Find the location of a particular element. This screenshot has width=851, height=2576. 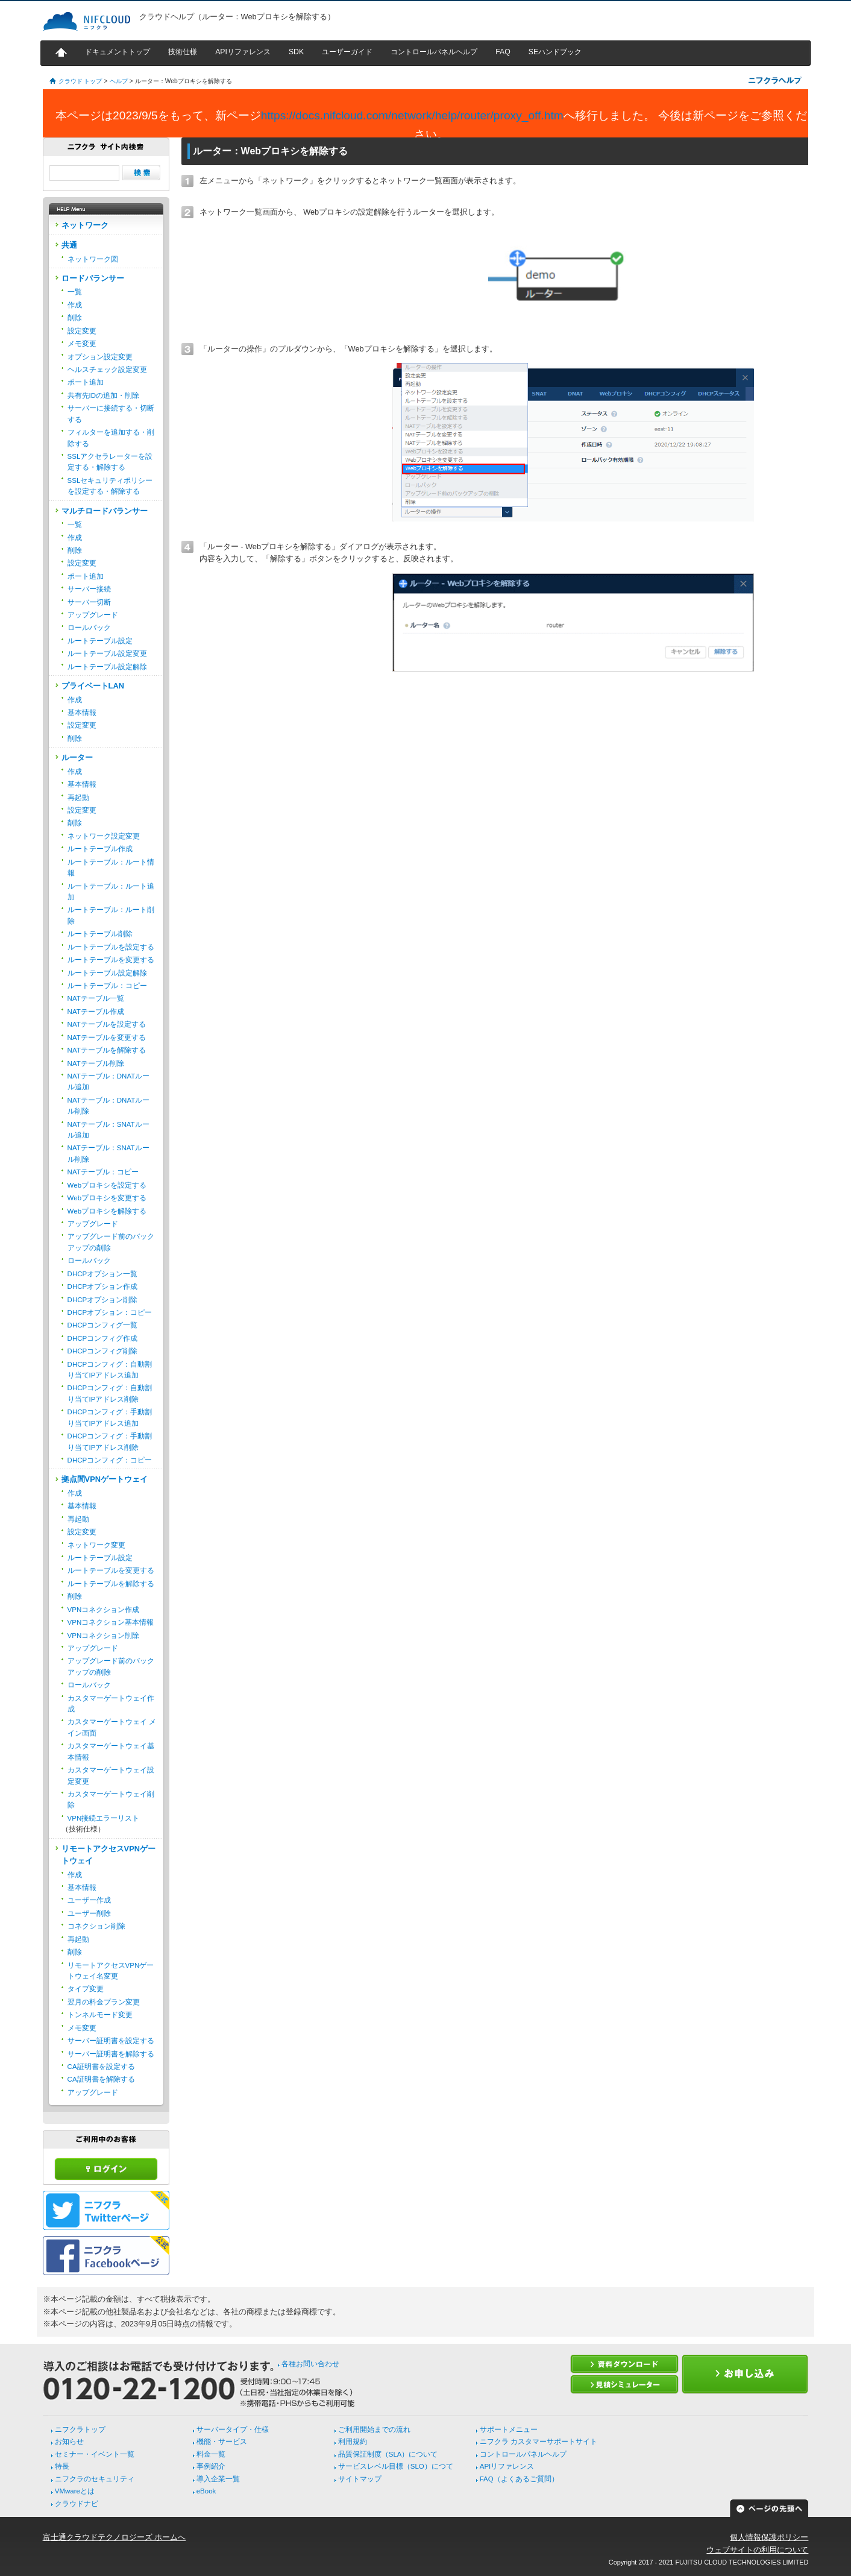

ルートテーブル設定解除 is located at coordinates (107, 666).